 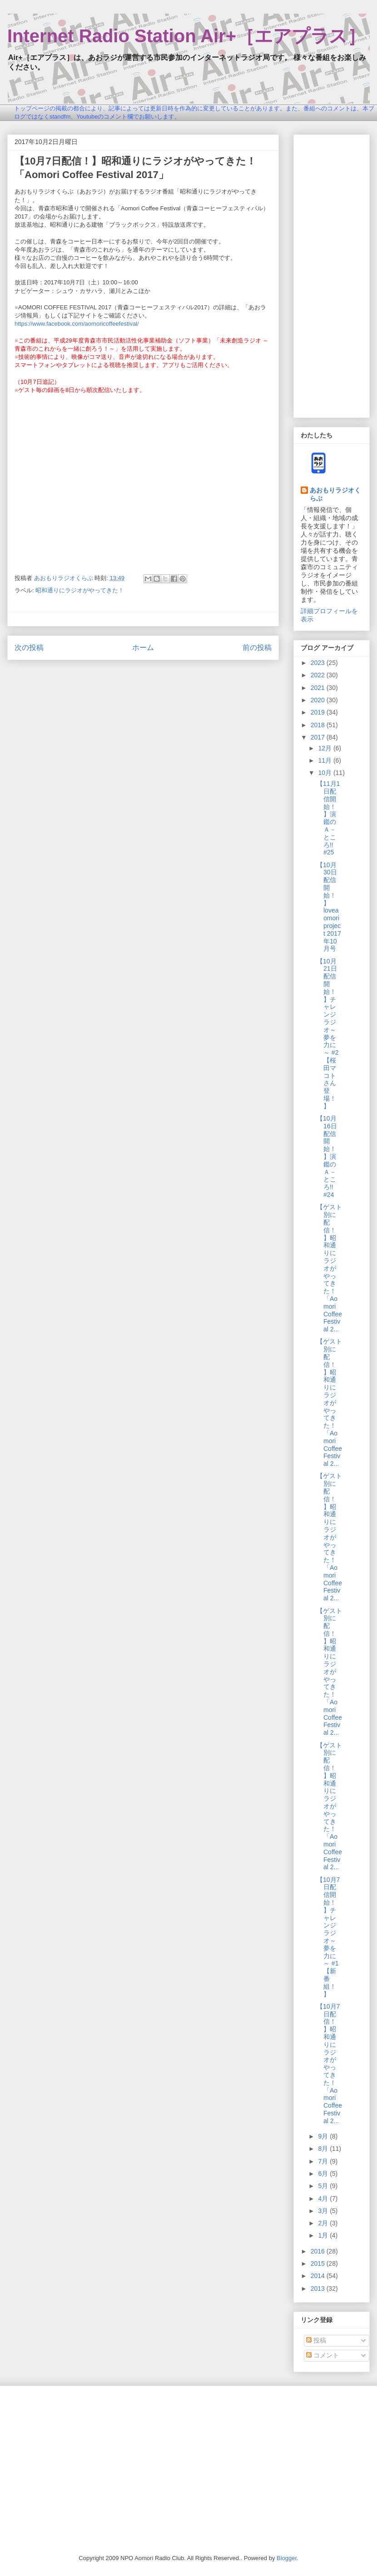 What do you see at coordinates (324, 2173) in the screenshot?
I see `6月` at bounding box center [324, 2173].